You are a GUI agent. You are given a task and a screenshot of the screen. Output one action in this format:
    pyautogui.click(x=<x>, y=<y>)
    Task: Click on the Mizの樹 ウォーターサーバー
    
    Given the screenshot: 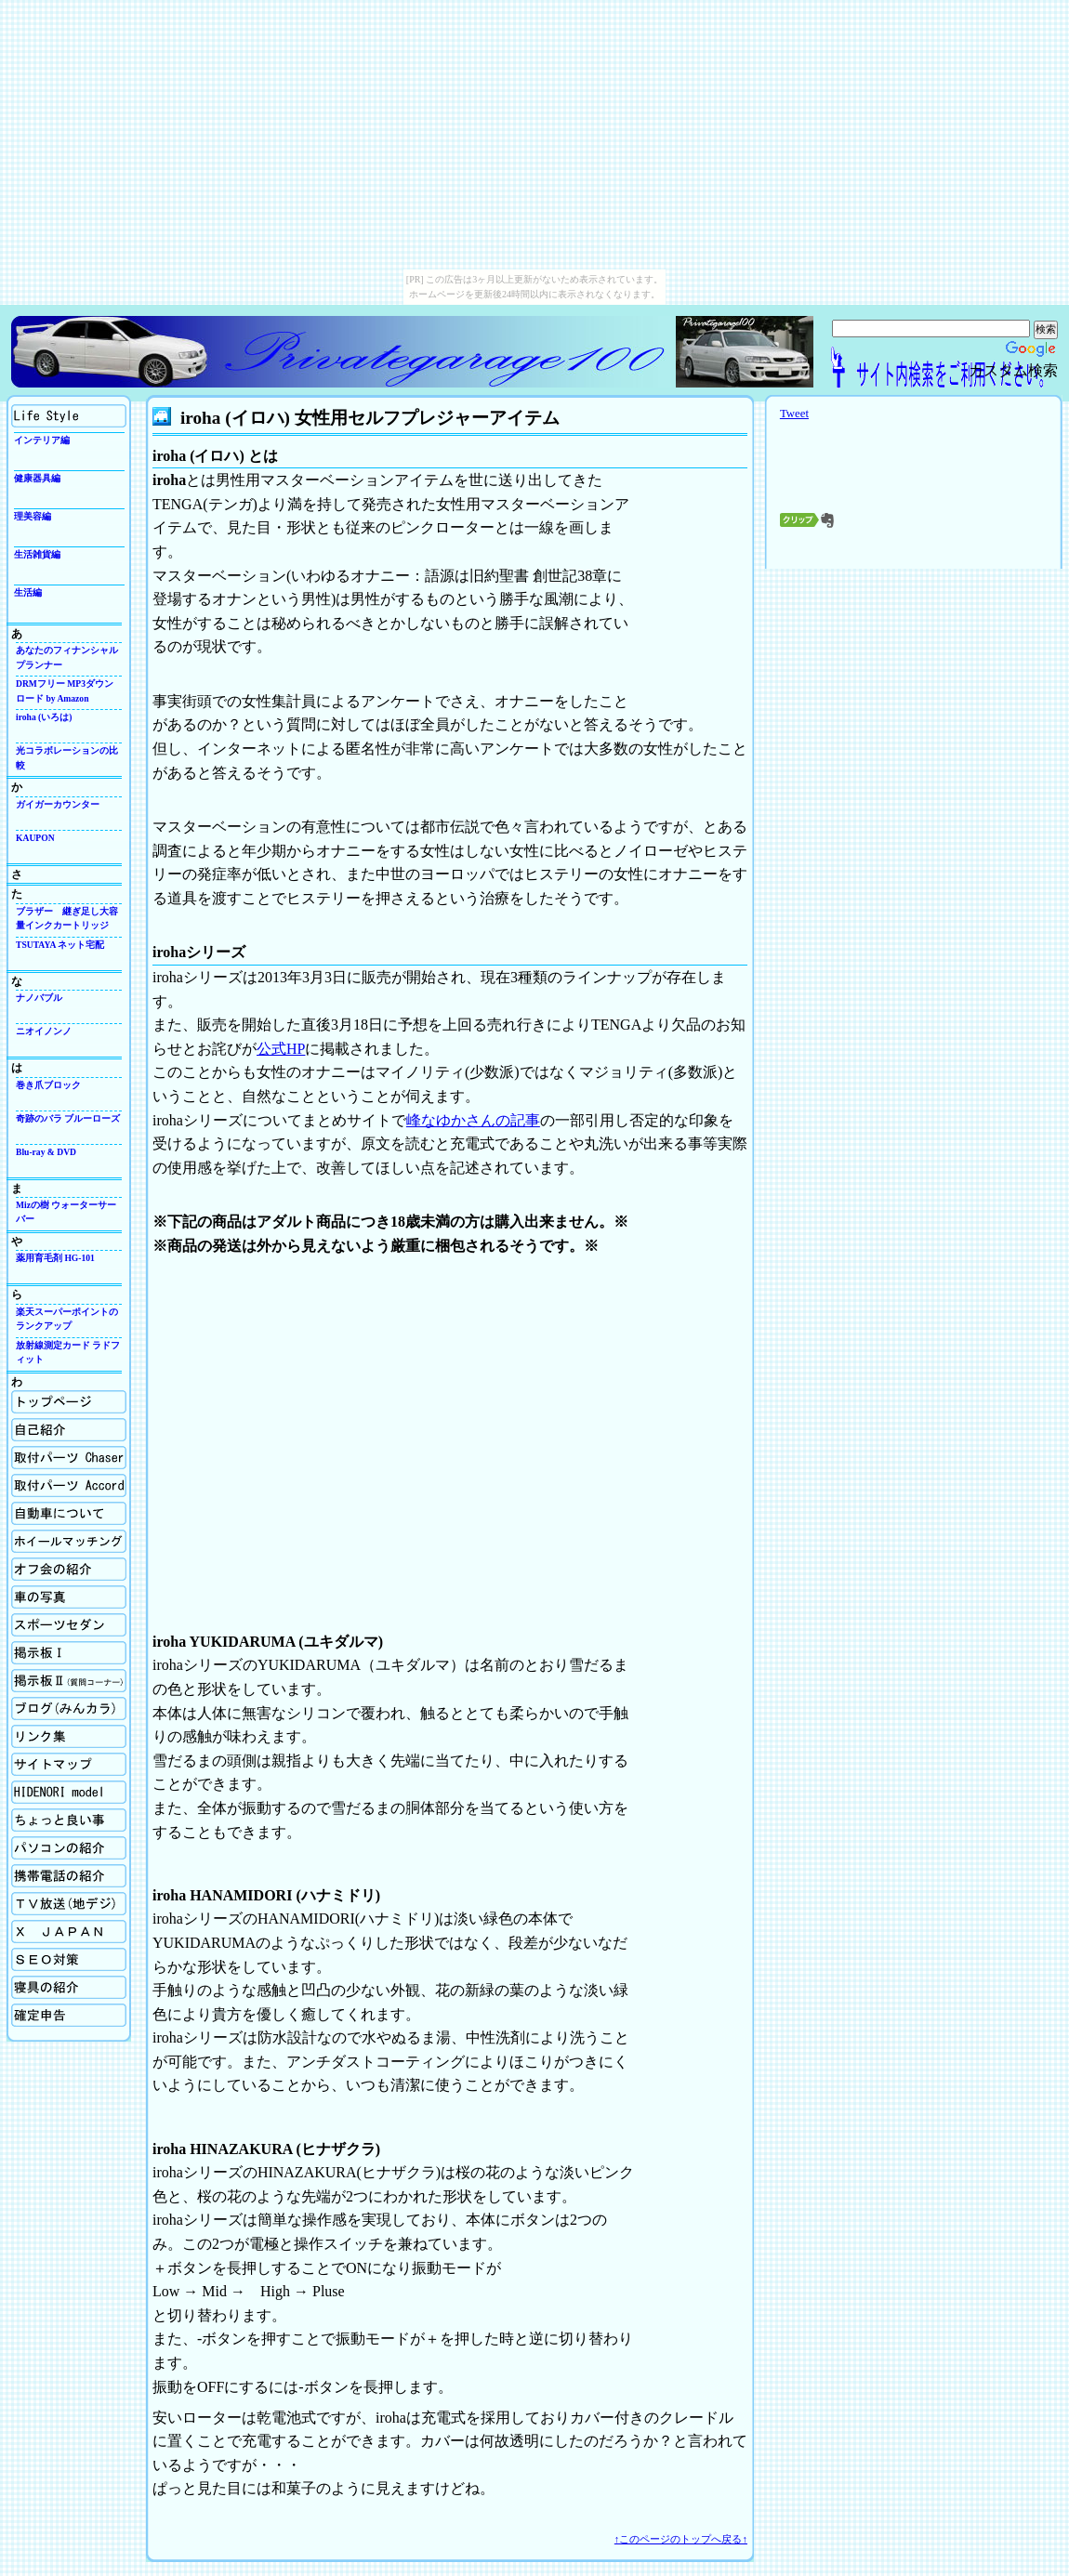 What is the action you would take?
    pyautogui.click(x=66, y=1212)
    